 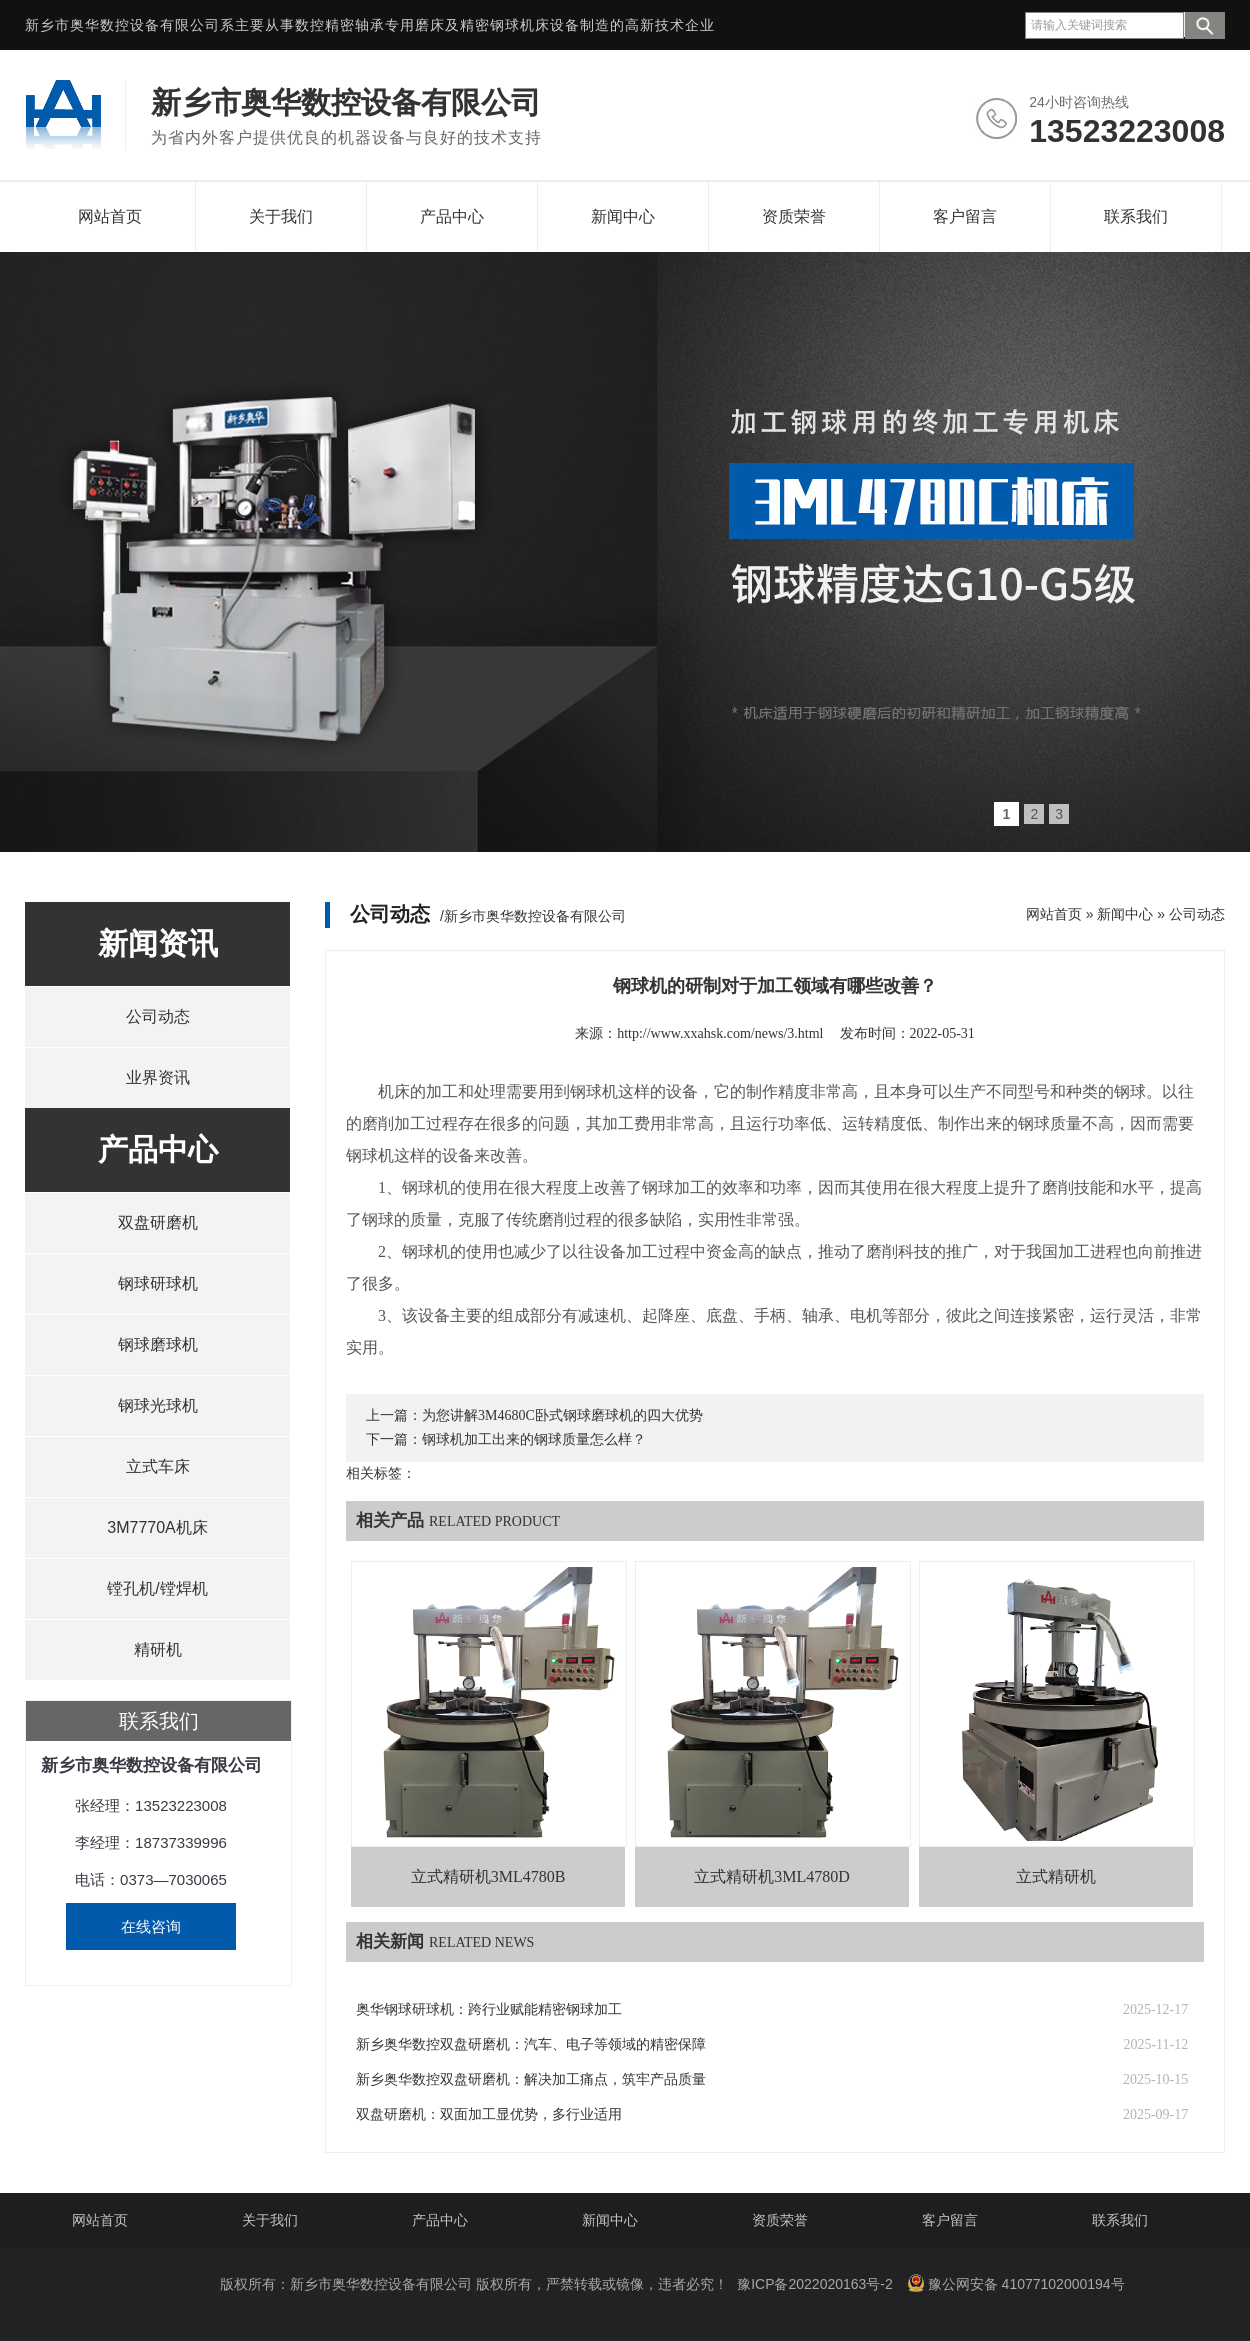 What do you see at coordinates (158, 1344) in the screenshot?
I see `钢球磨球机` at bounding box center [158, 1344].